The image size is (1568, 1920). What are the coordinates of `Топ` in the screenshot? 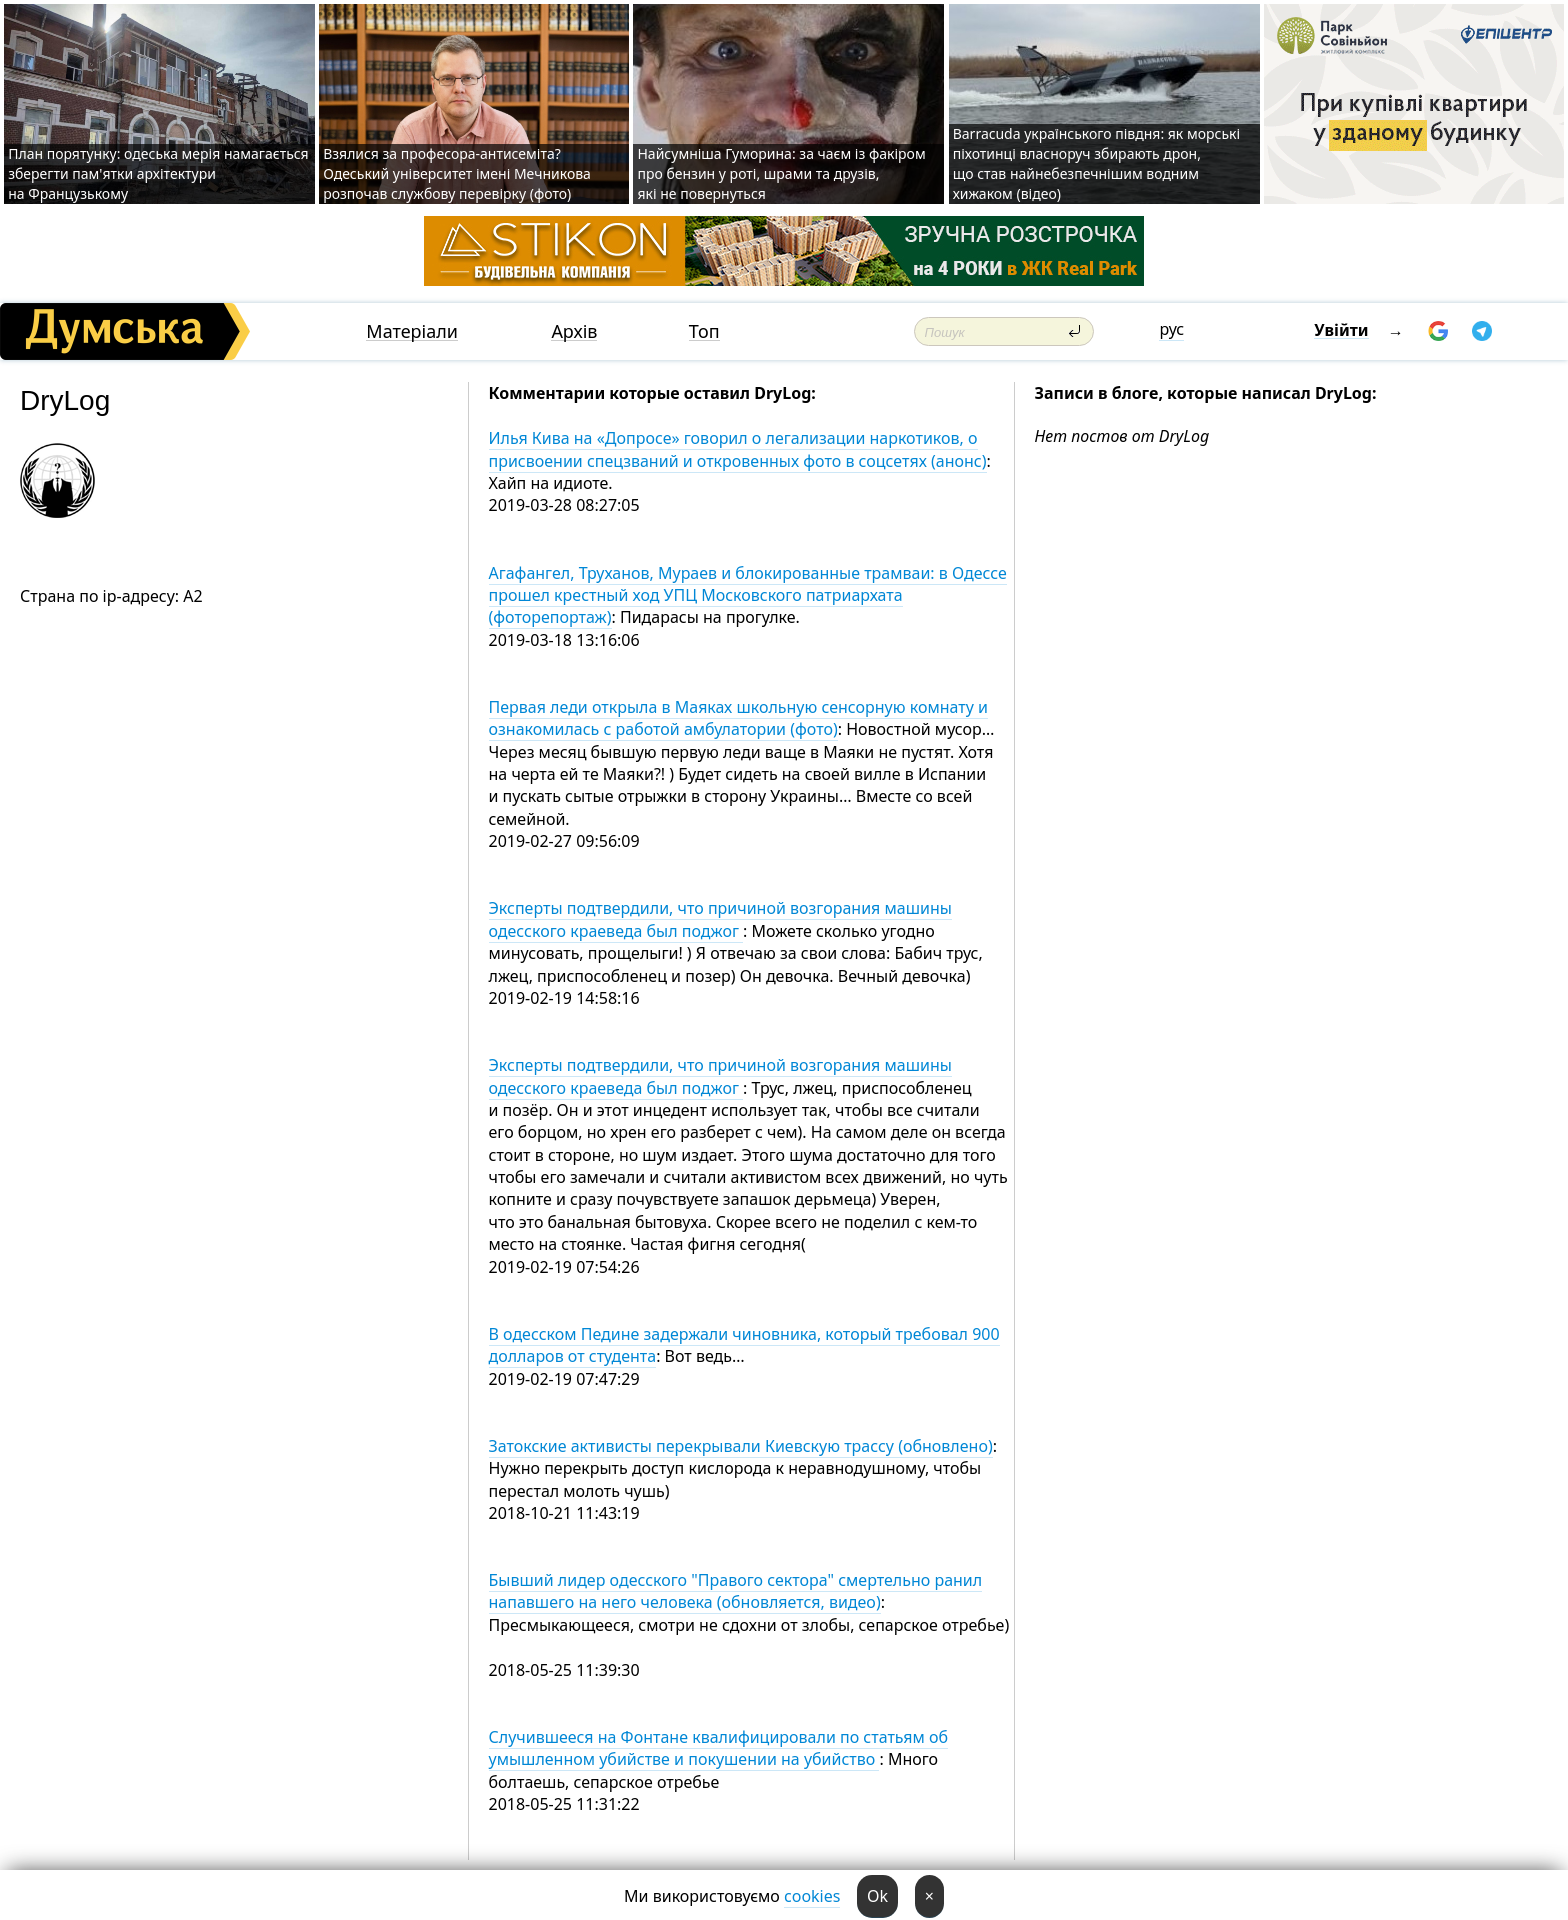 It's located at (704, 331).